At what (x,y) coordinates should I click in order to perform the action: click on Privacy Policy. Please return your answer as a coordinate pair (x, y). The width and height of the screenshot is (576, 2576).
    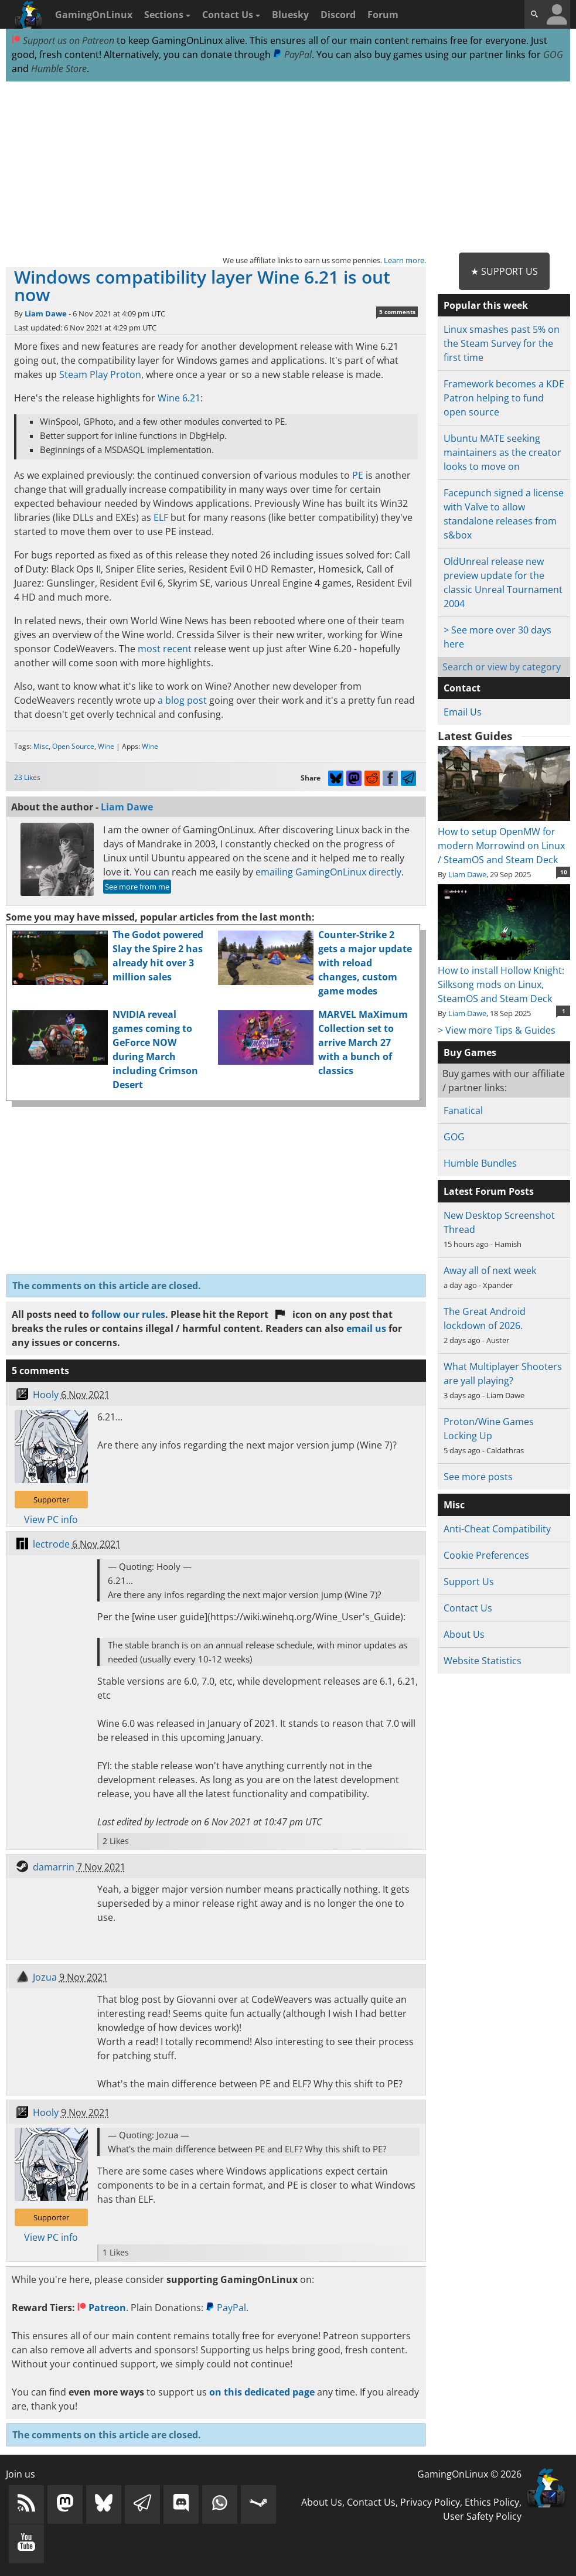
    Looking at the image, I should click on (430, 2502).